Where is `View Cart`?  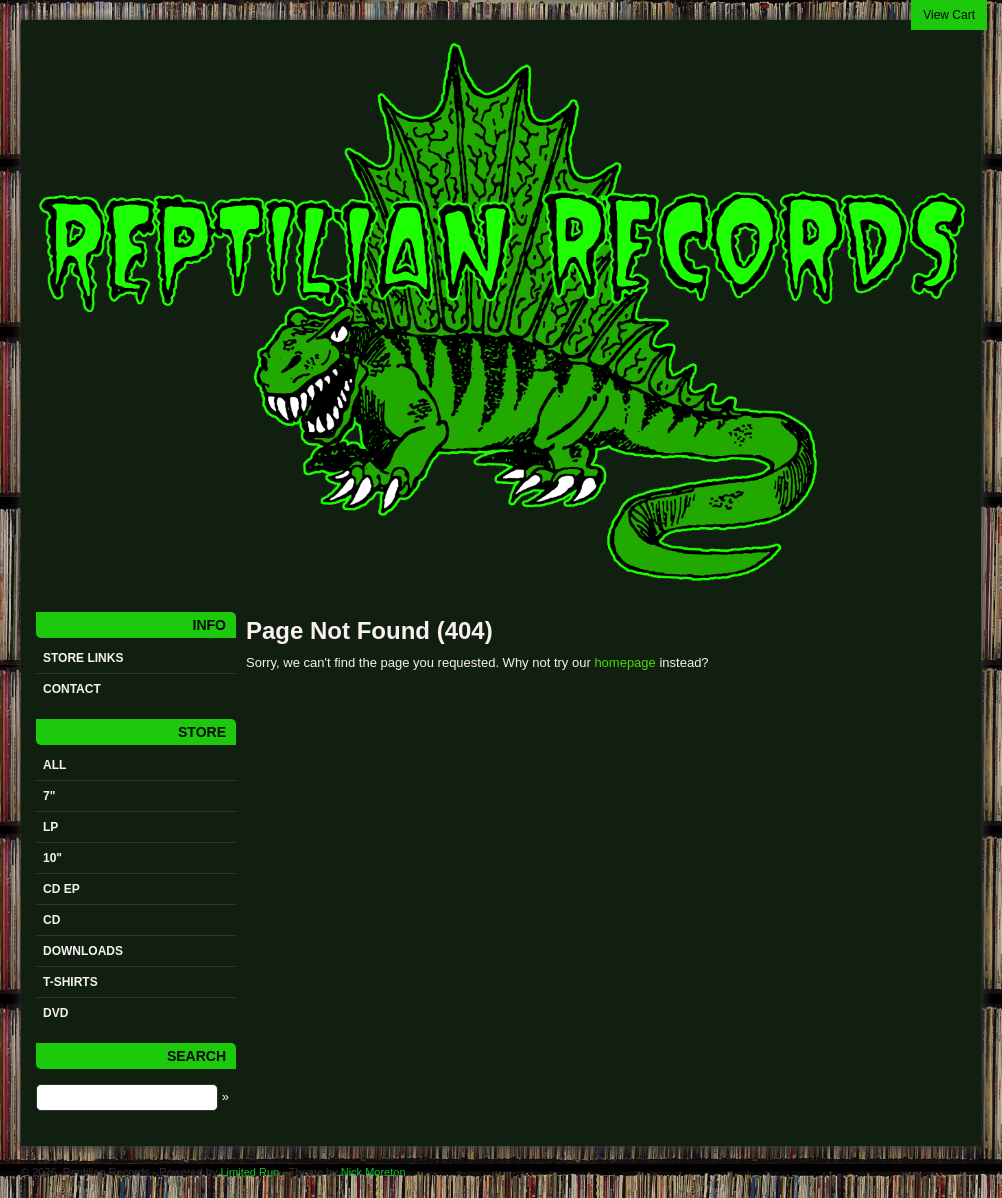 View Cart is located at coordinates (949, 15).